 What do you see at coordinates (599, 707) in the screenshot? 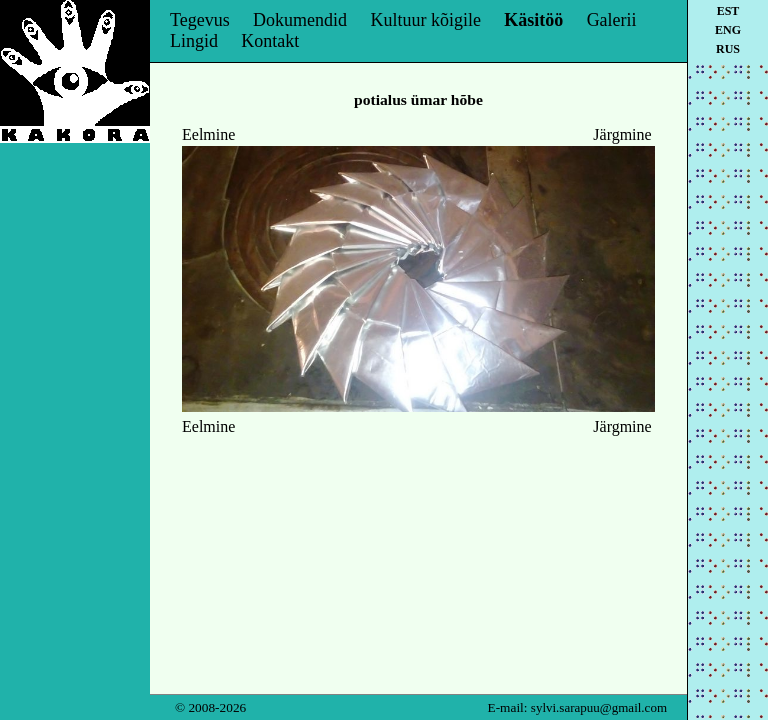
I see `sylvi.sarapuu@gmail.com` at bounding box center [599, 707].